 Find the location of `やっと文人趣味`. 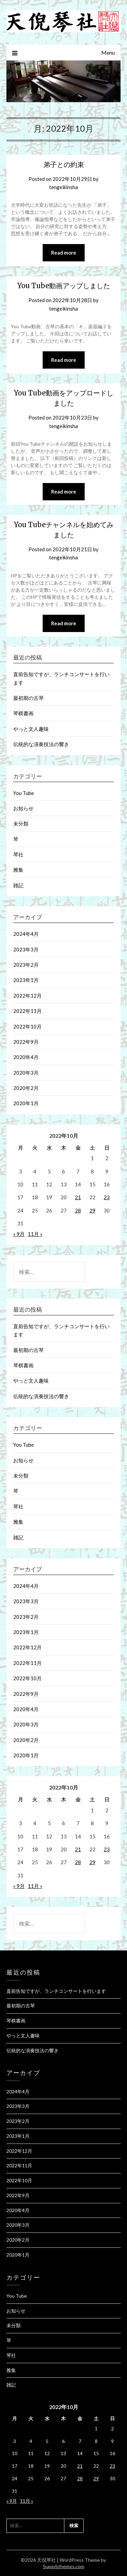

やっと文人趣味 is located at coordinates (31, 729).